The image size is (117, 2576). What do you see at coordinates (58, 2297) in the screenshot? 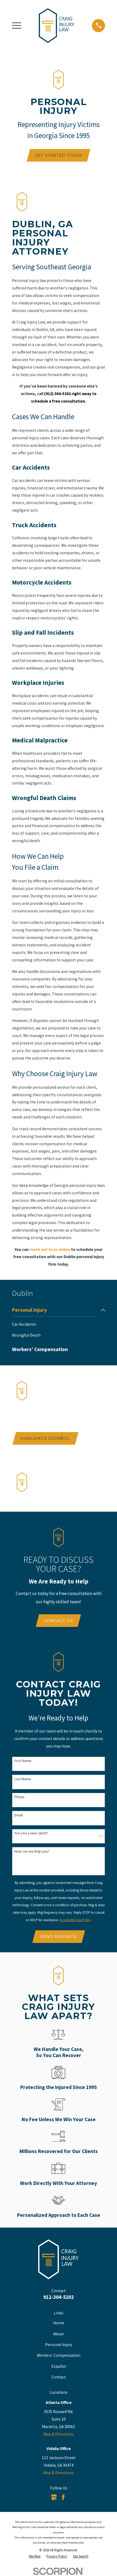
I see `912-304-5202` at bounding box center [58, 2297].